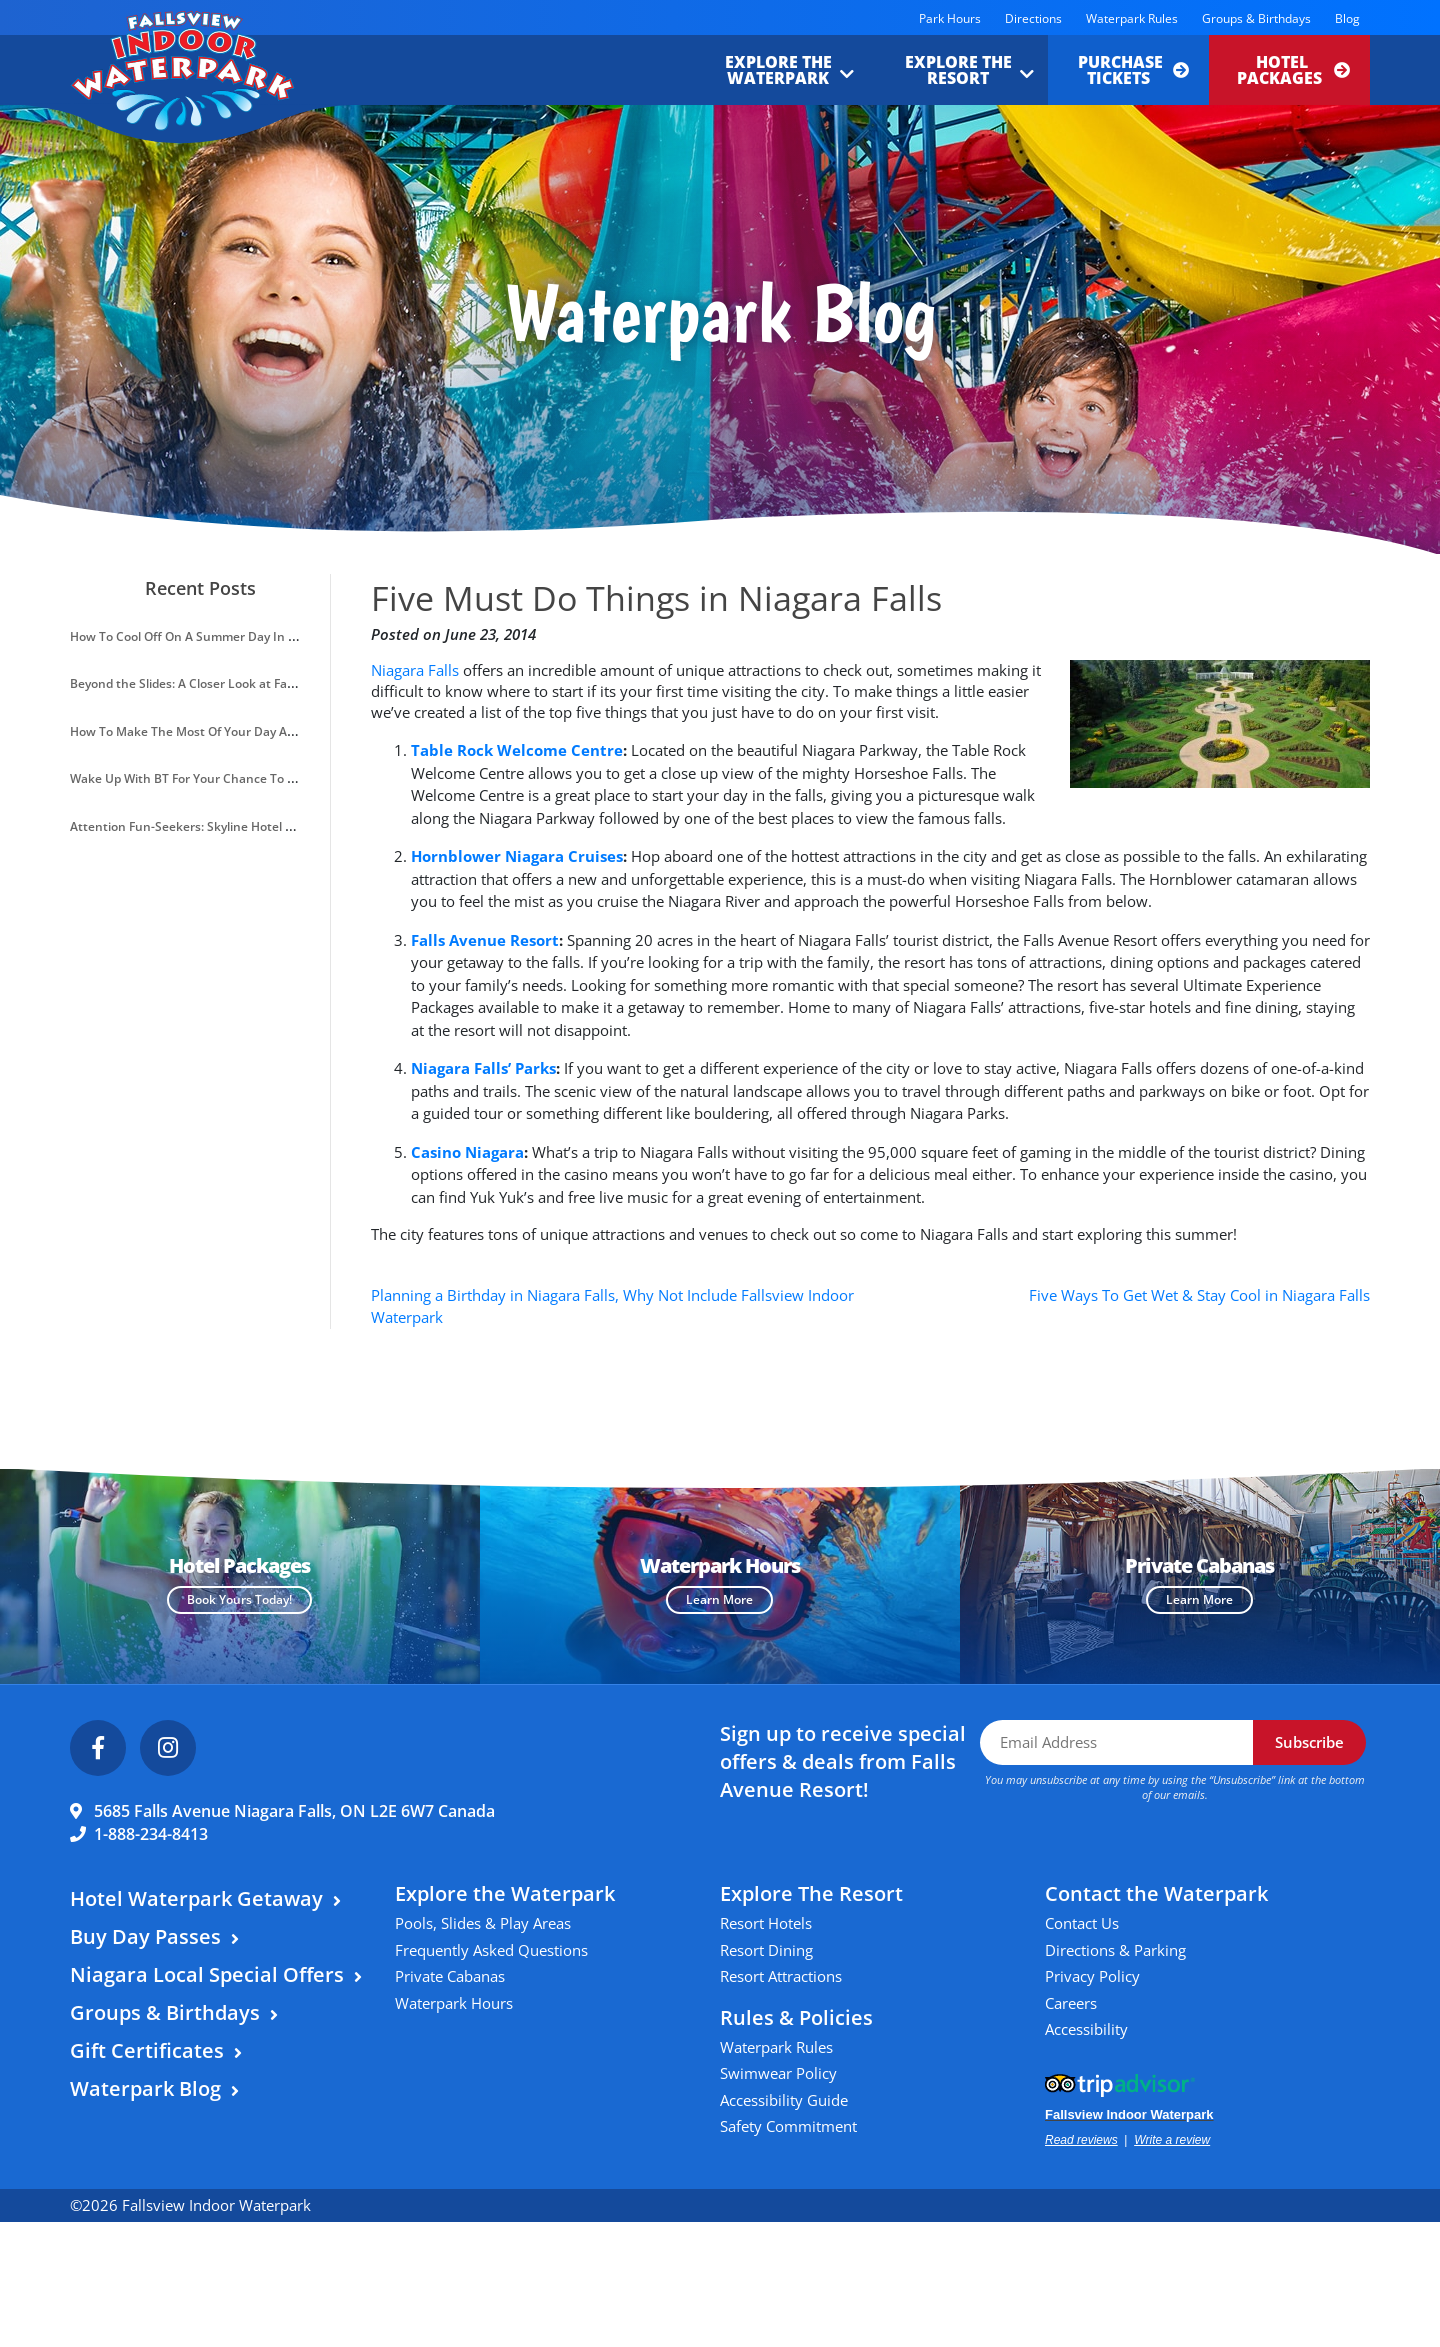  What do you see at coordinates (766, 1923) in the screenshot?
I see `Resort Hotels` at bounding box center [766, 1923].